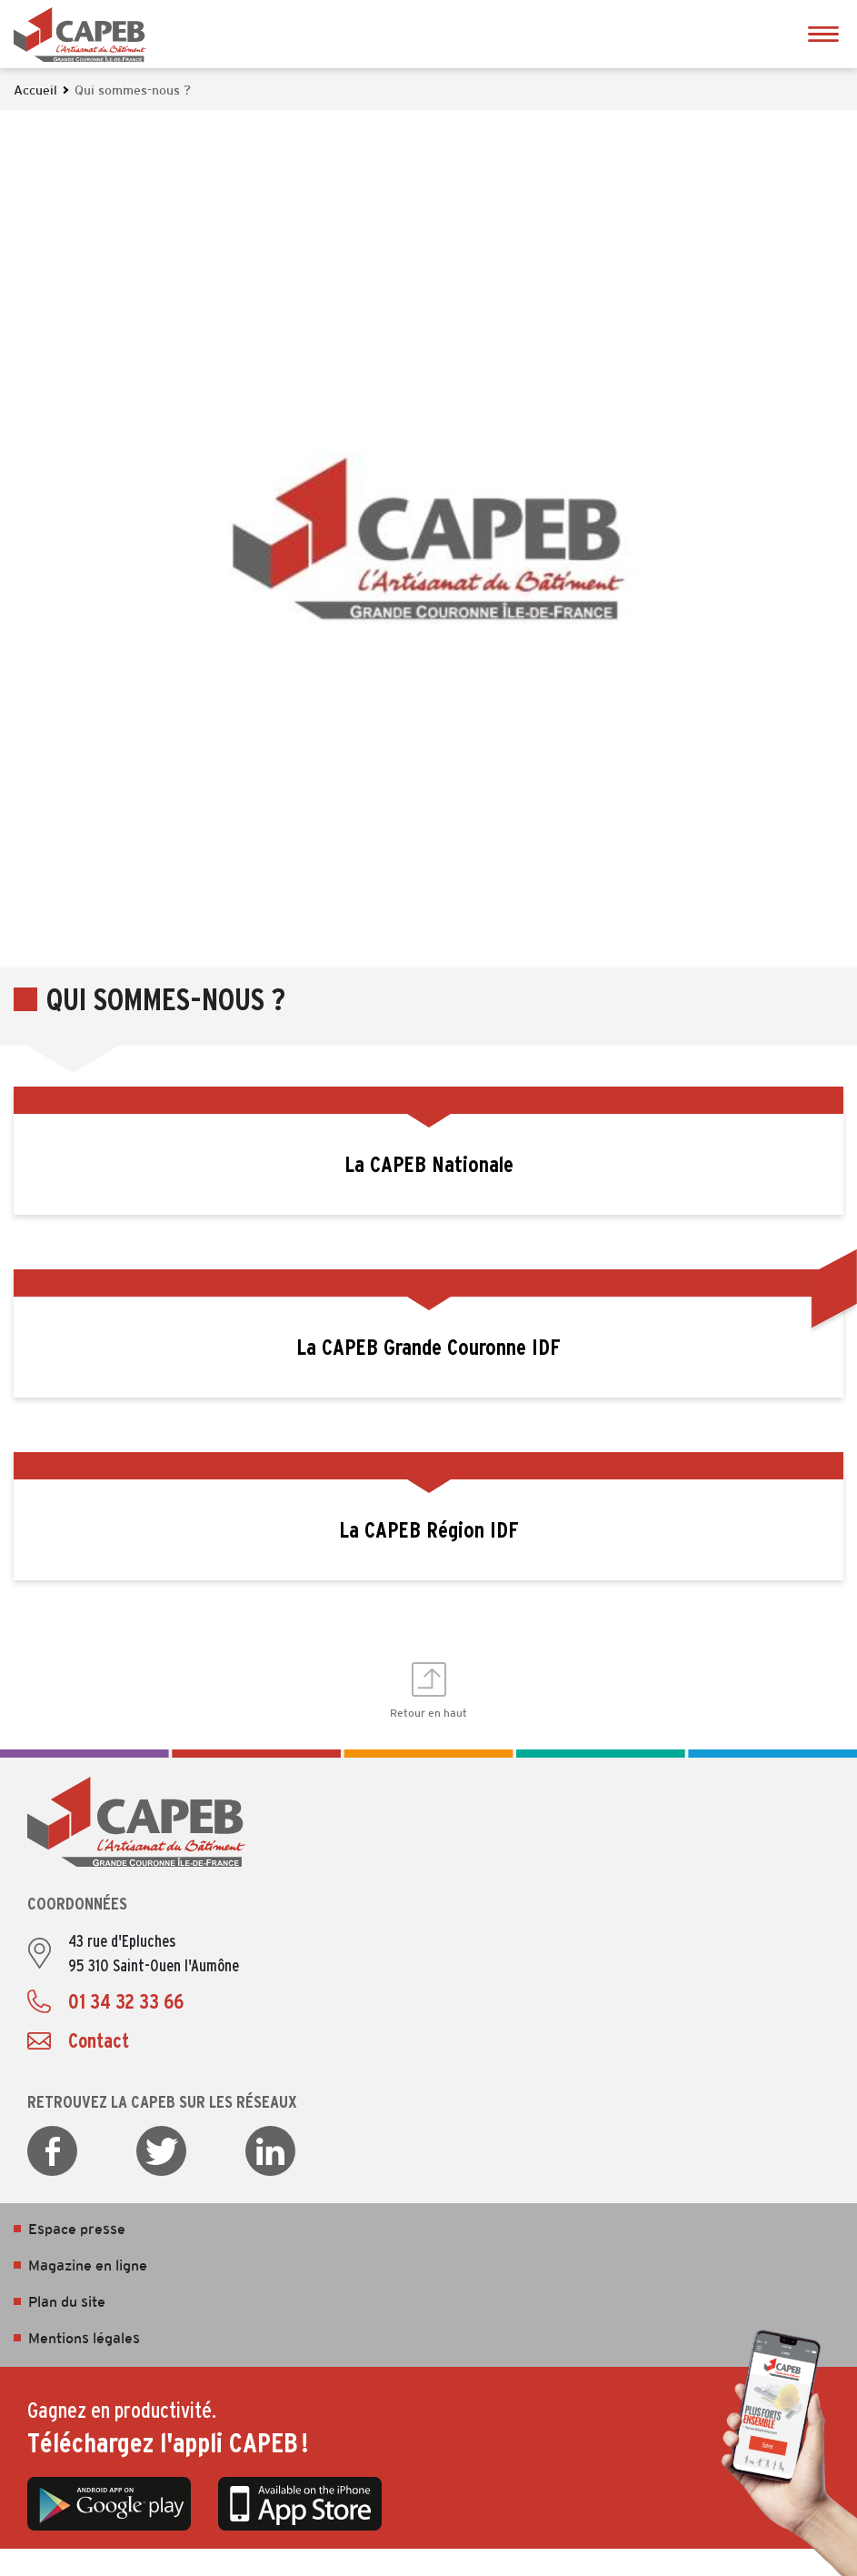 The image size is (857, 2576). What do you see at coordinates (428, 1164) in the screenshot?
I see `La CAPEB Nationale` at bounding box center [428, 1164].